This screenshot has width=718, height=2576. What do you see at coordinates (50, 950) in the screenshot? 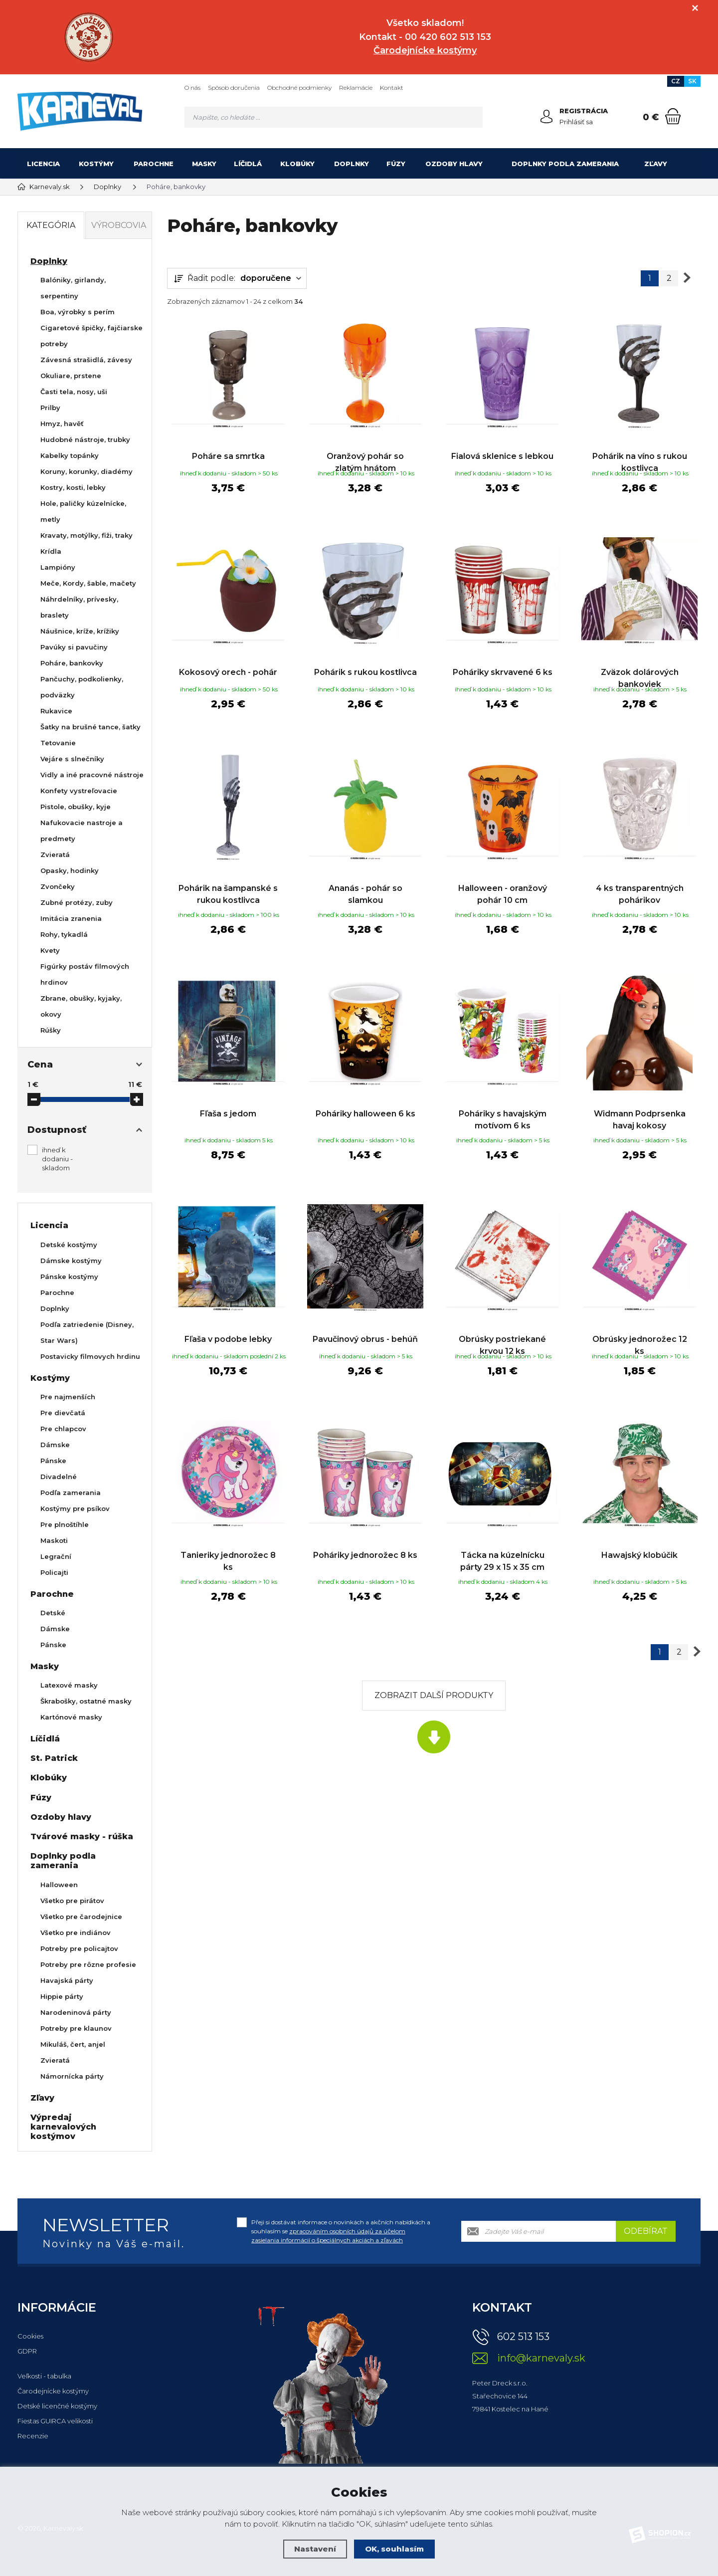
I see `Kvety` at bounding box center [50, 950].